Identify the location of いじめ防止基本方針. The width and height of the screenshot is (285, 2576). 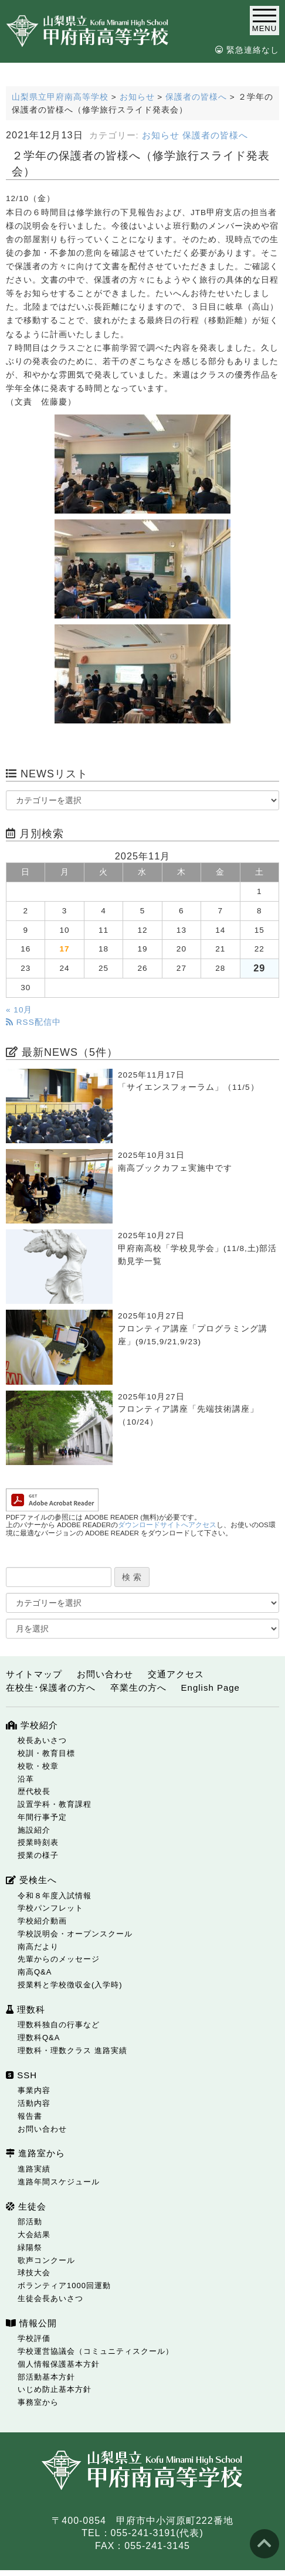
(54, 2389).